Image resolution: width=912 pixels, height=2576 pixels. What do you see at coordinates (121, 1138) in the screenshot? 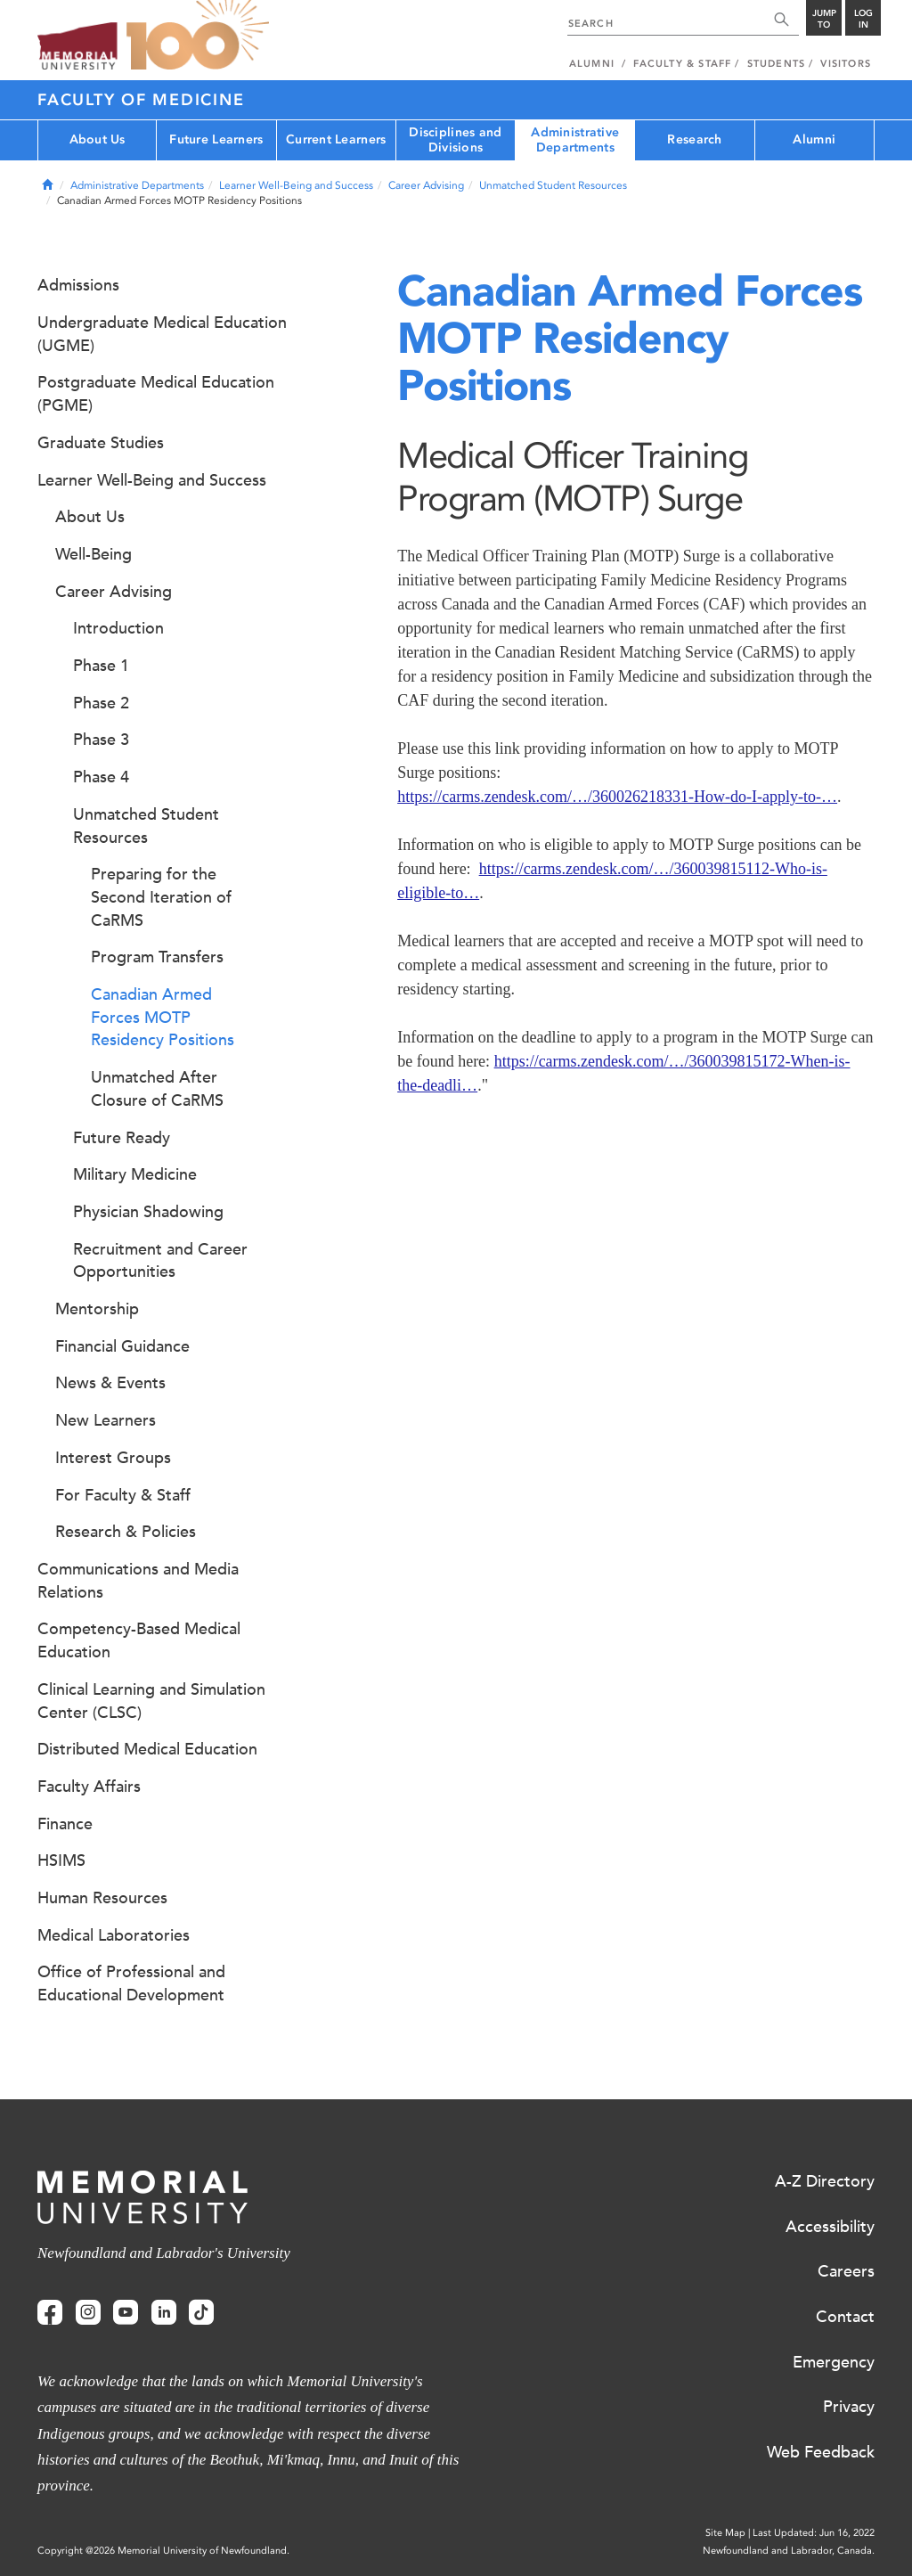
I see `Future Ready` at bounding box center [121, 1138].